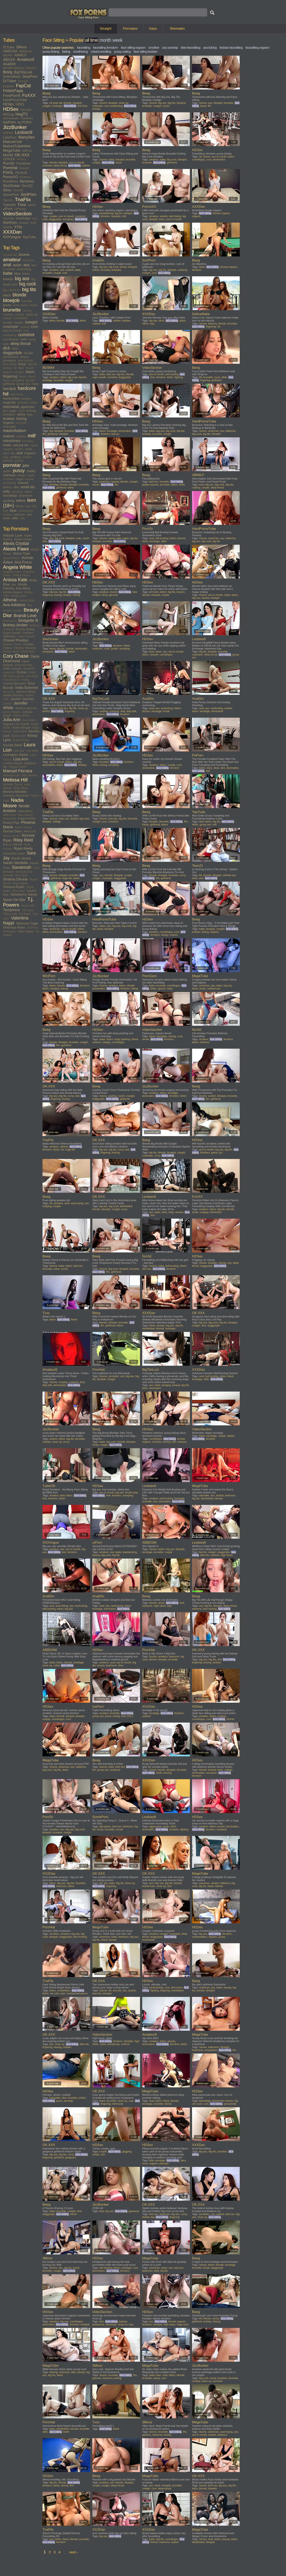 The image size is (286, 2576). I want to click on ffm, so click(209, 105).